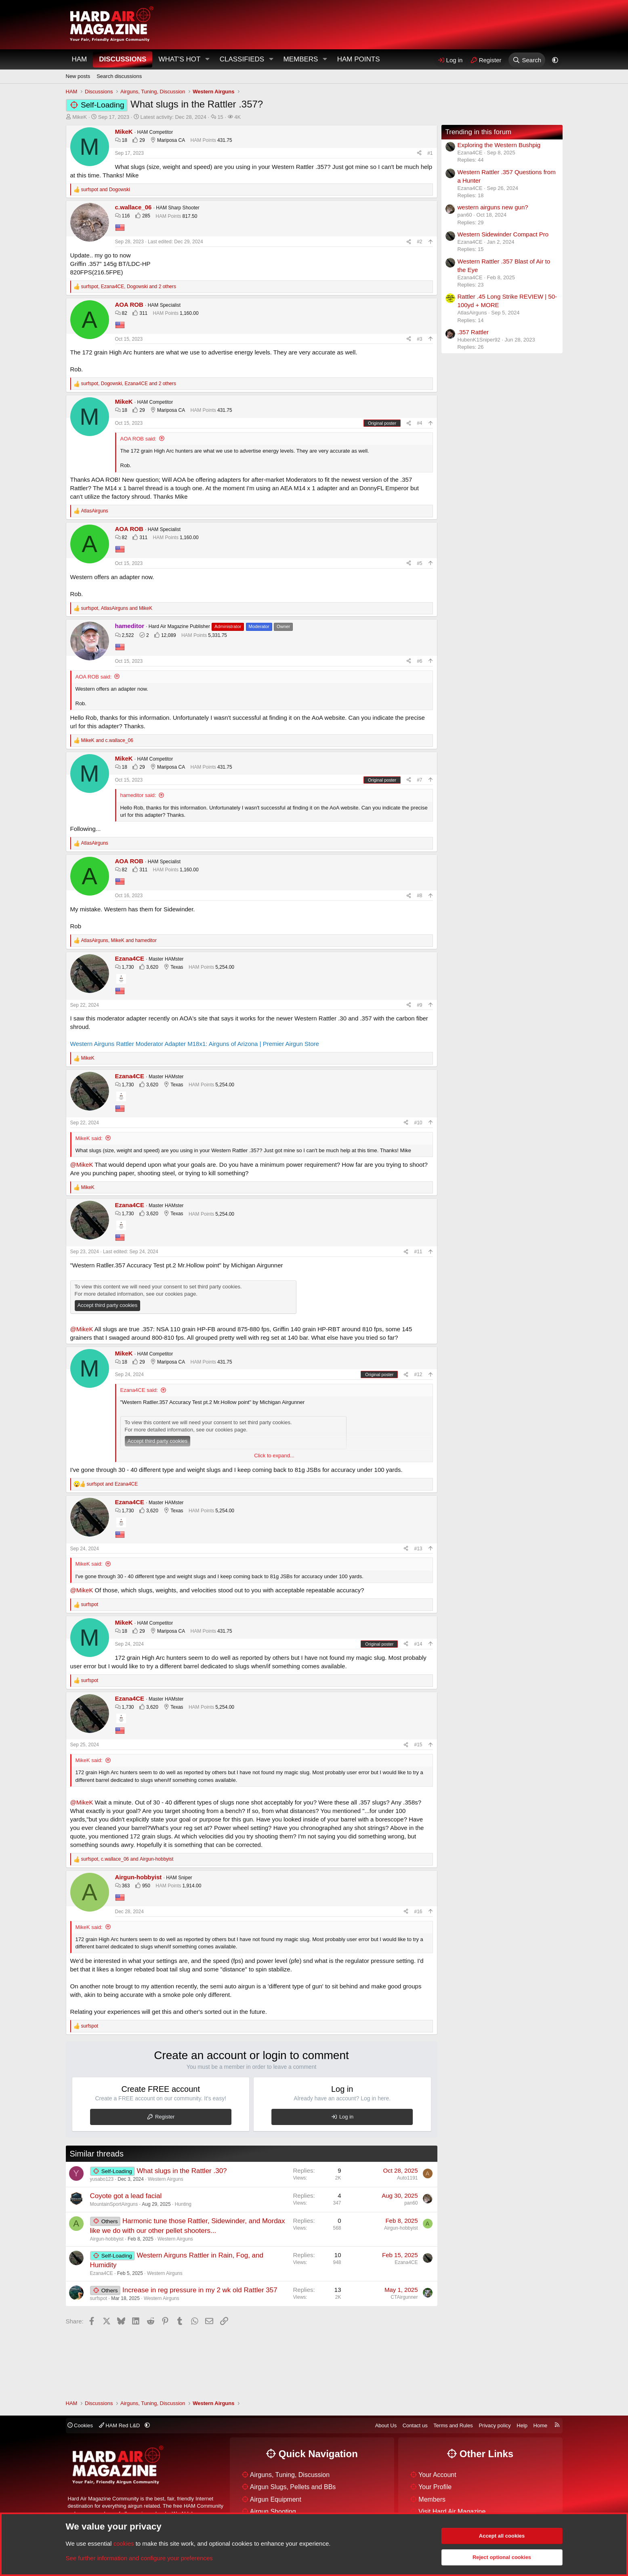 The width and height of the screenshot is (628, 2576). What do you see at coordinates (526, 60) in the screenshot?
I see `[Search]` at bounding box center [526, 60].